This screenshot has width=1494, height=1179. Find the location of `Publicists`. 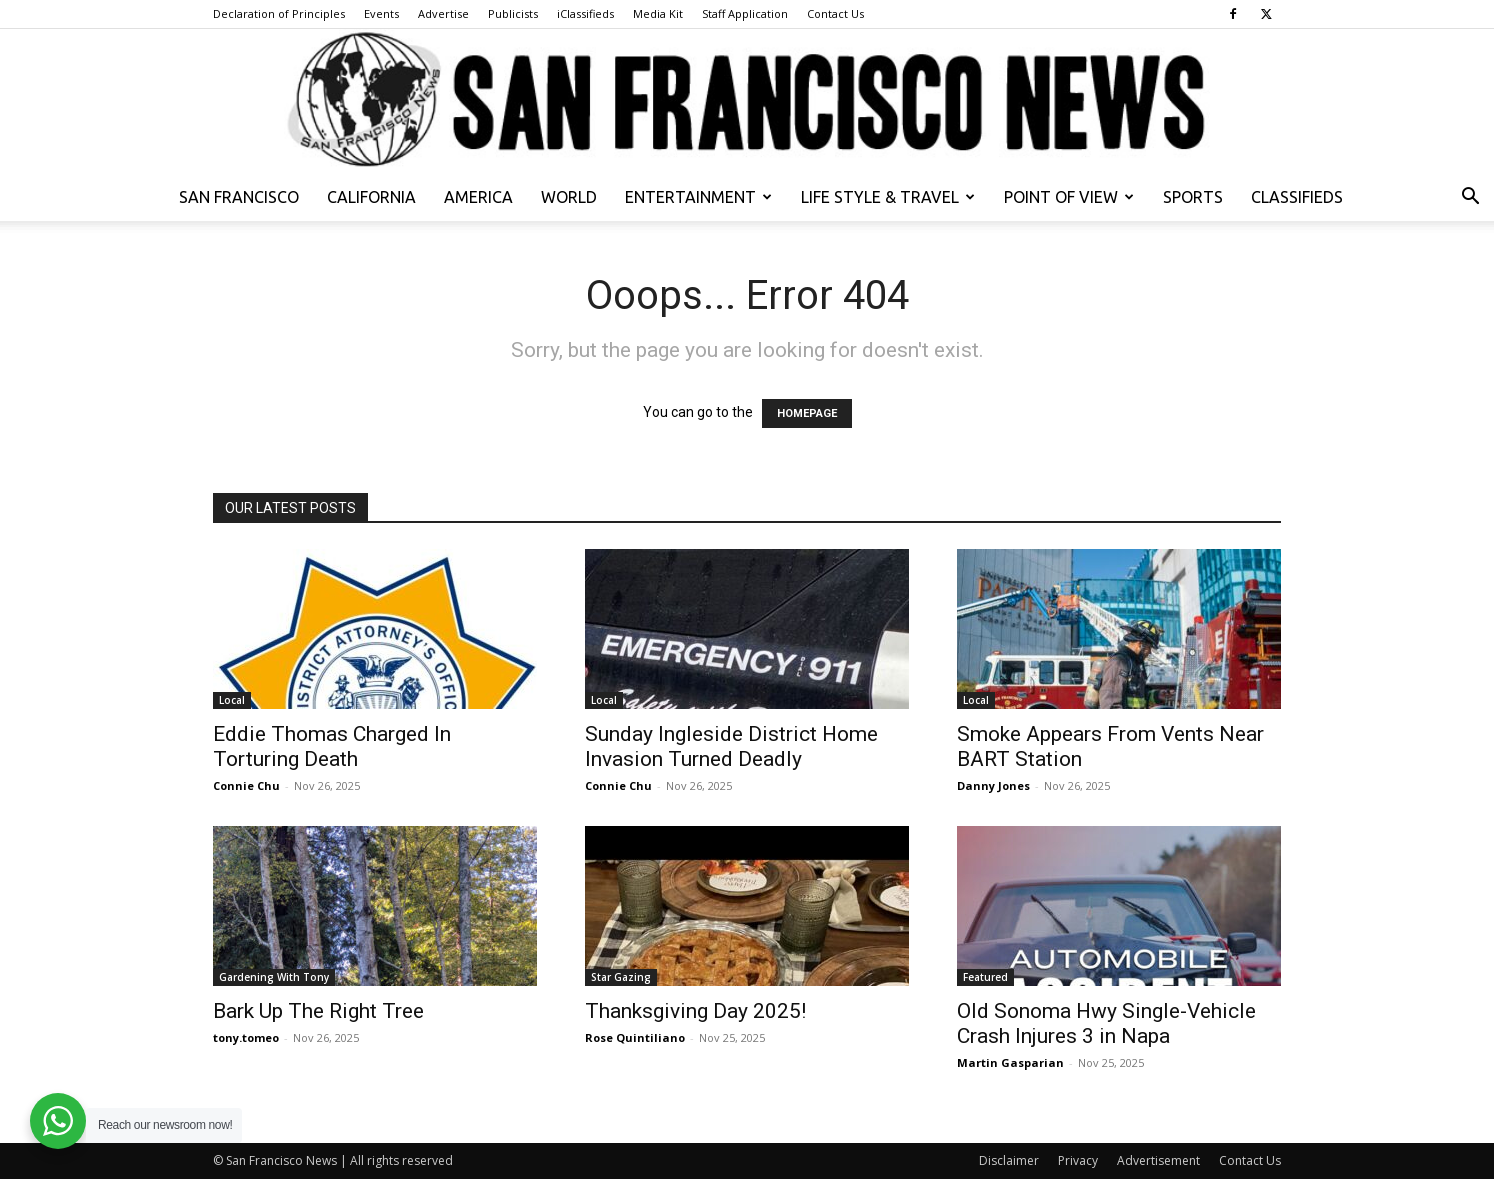

Publicists is located at coordinates (513, 13).